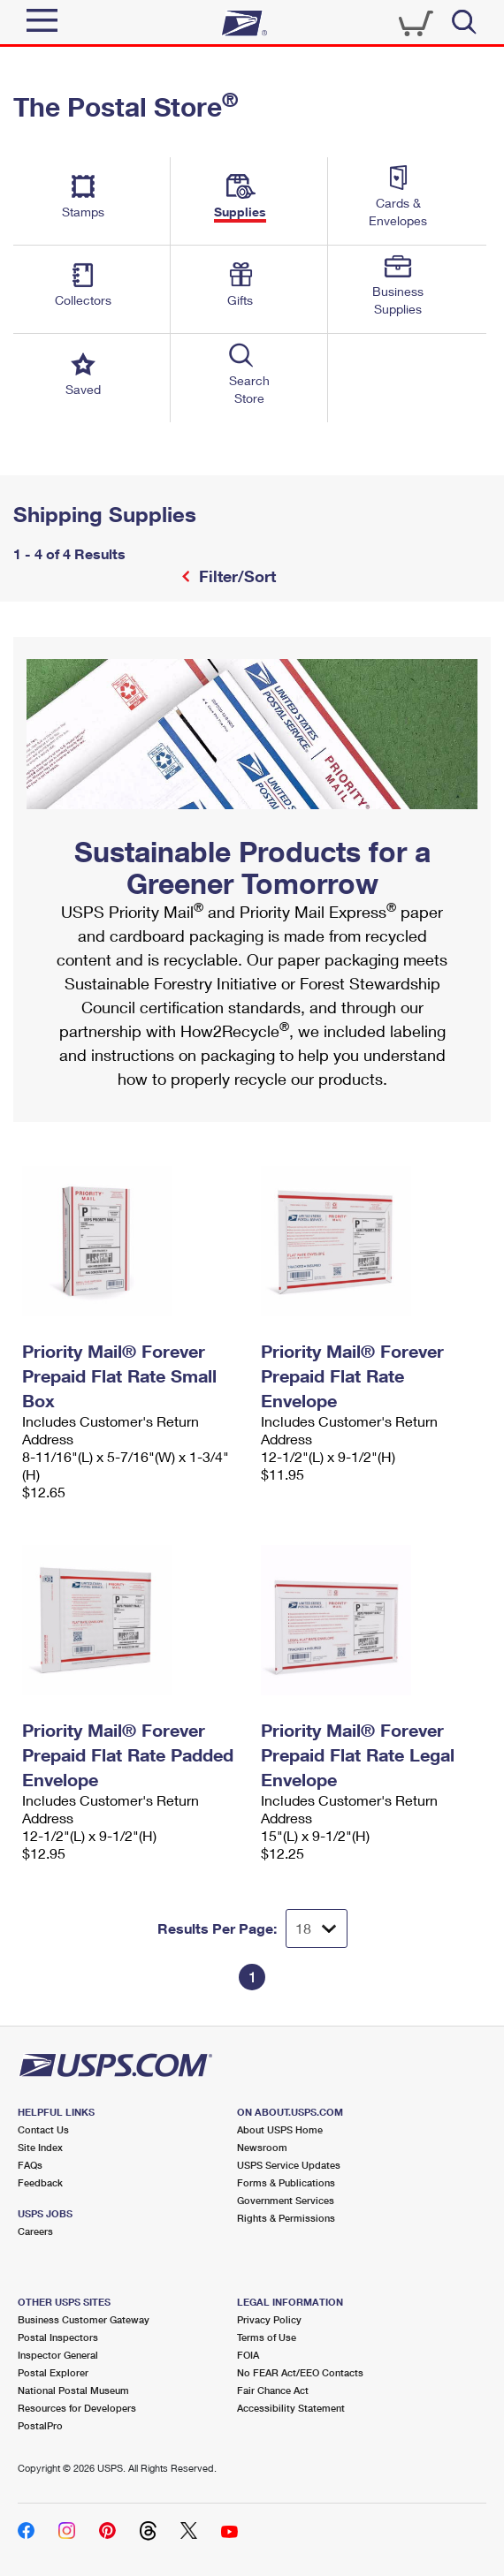 This screenshot has height=2576, width=504. I want to click on Terms of Use, so click(266, 2337).